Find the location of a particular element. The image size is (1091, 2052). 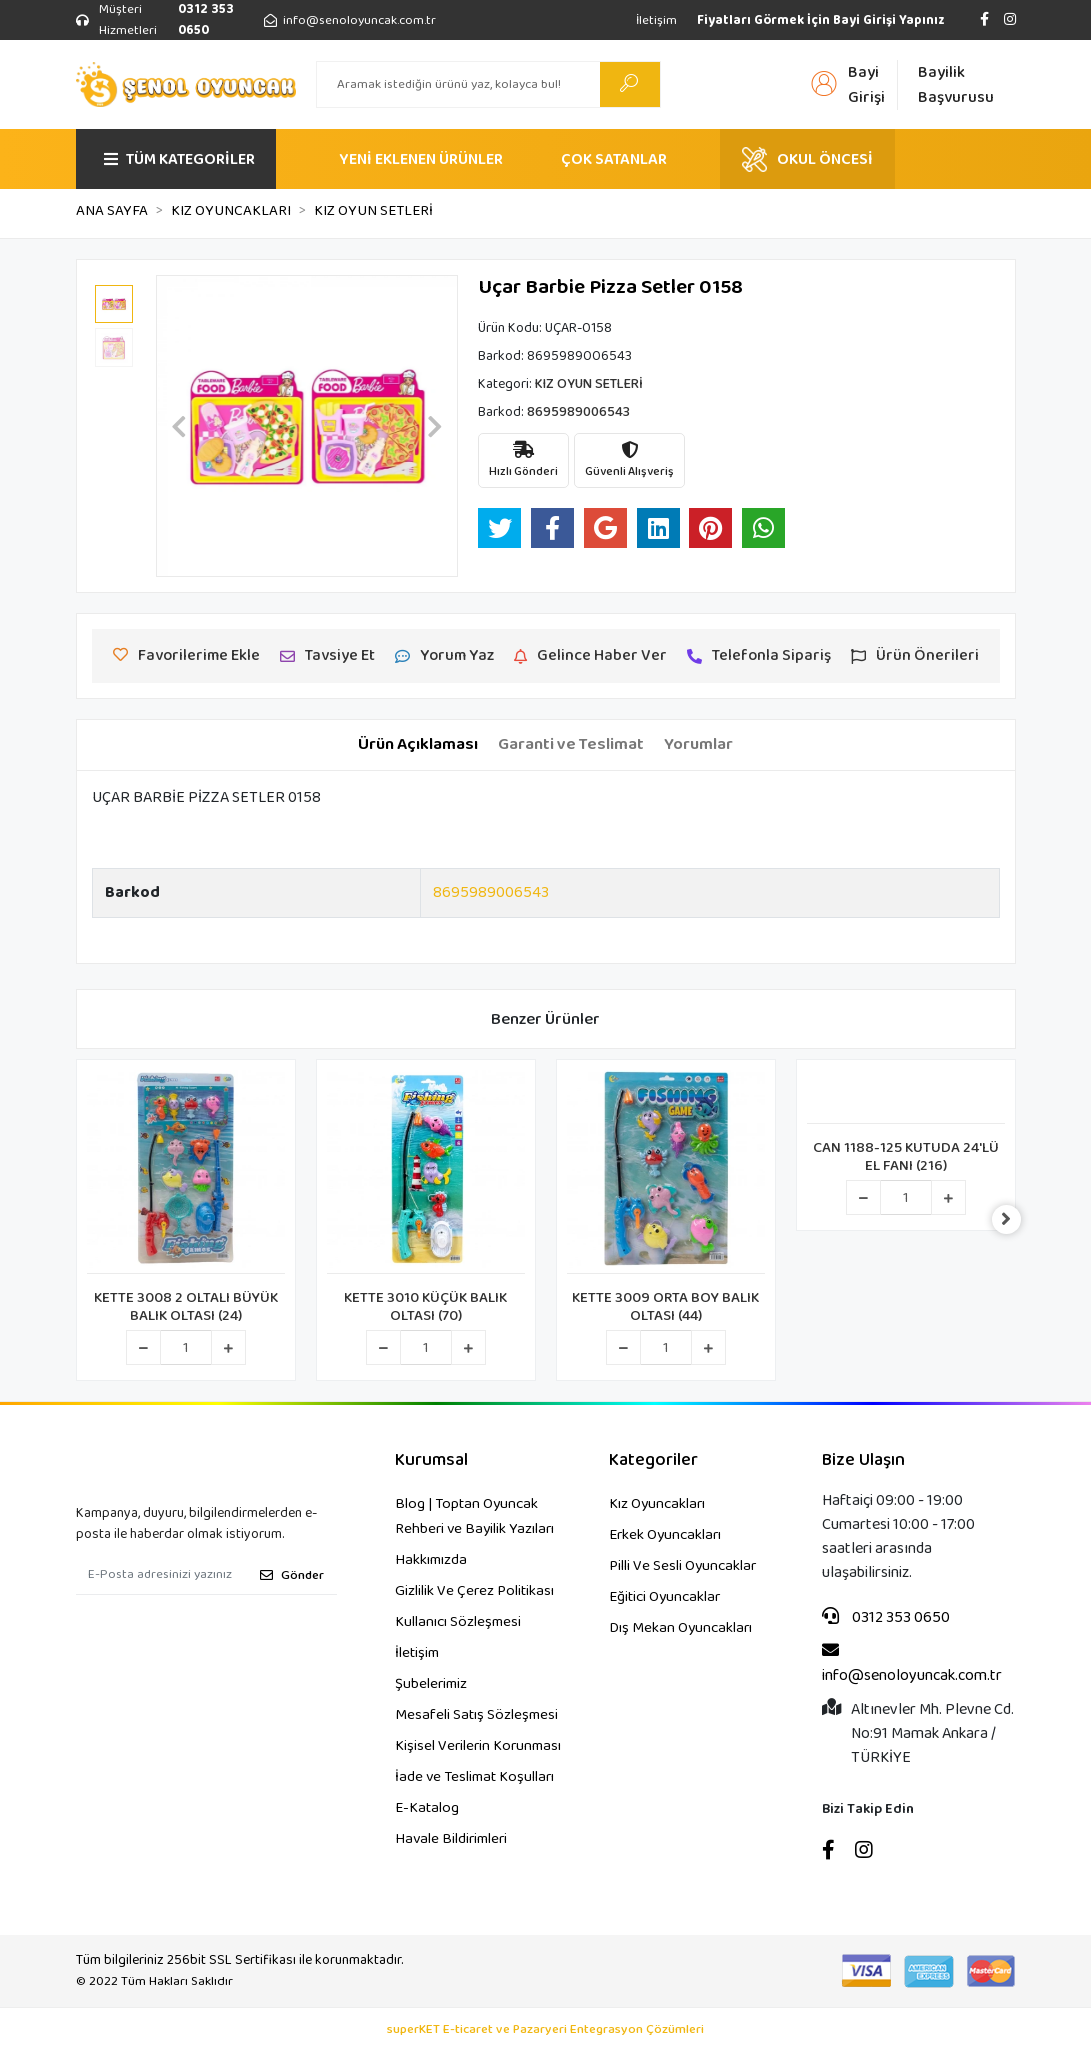

Blog | Toptan Oyuncak Rehberi ve Bayilik Yazıları is located at coordinates (474, 1516).